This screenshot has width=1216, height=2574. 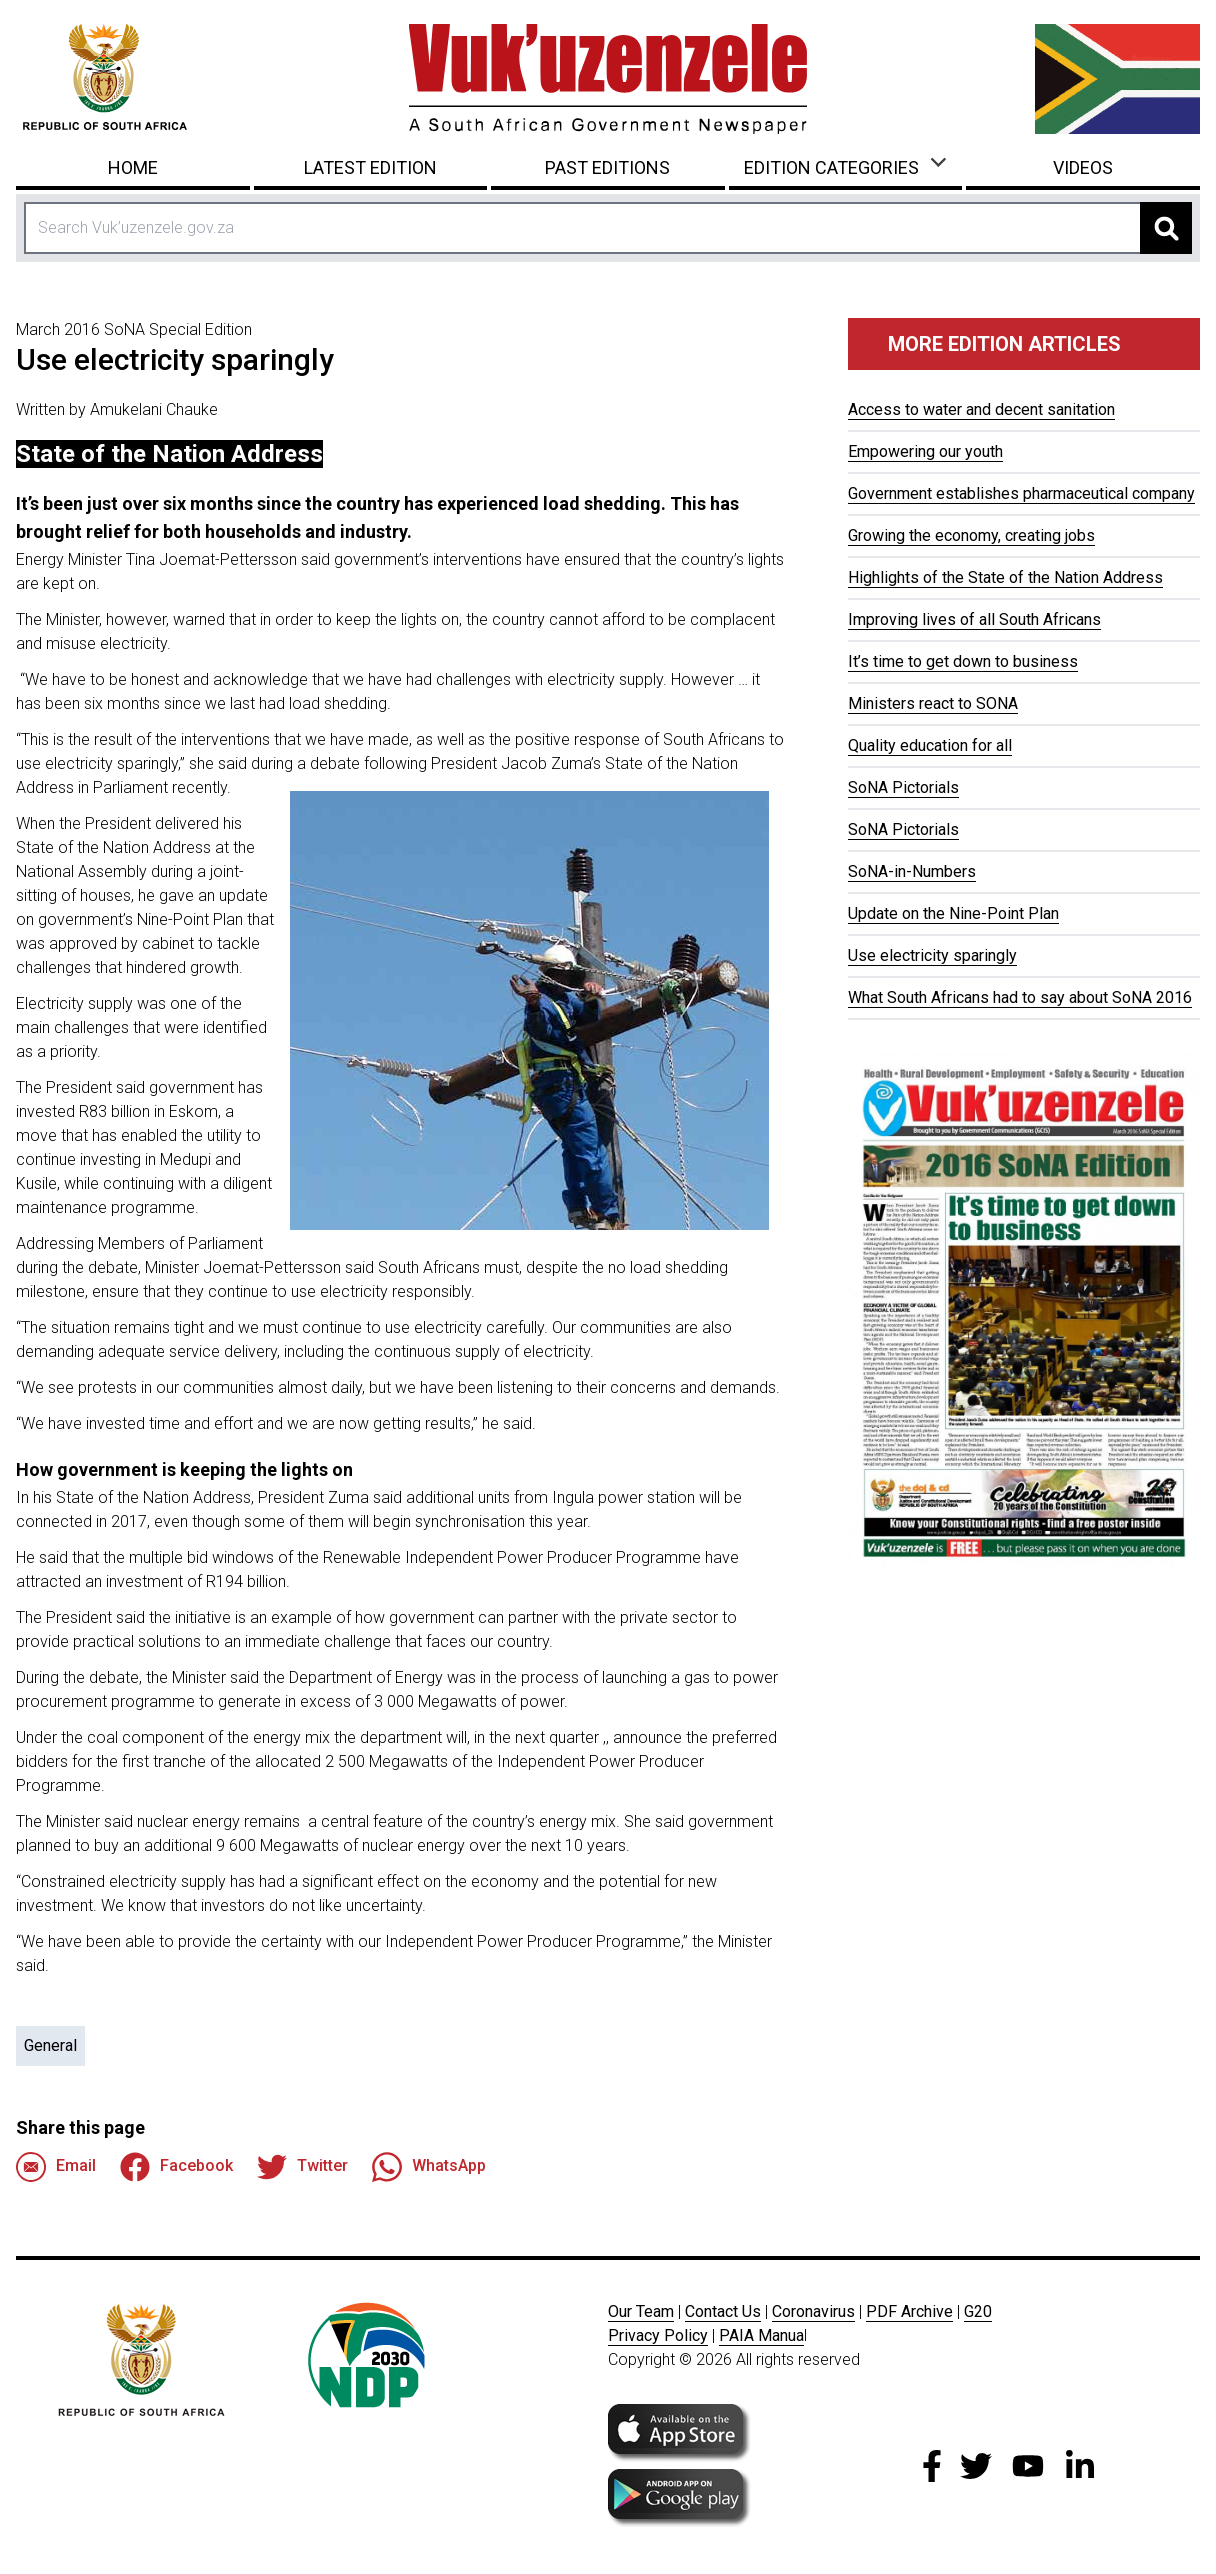 What do you see at coordinates (963, 661) in the screenshot?
I see `It’s time to get down to business` at bounding box center [963, 661].